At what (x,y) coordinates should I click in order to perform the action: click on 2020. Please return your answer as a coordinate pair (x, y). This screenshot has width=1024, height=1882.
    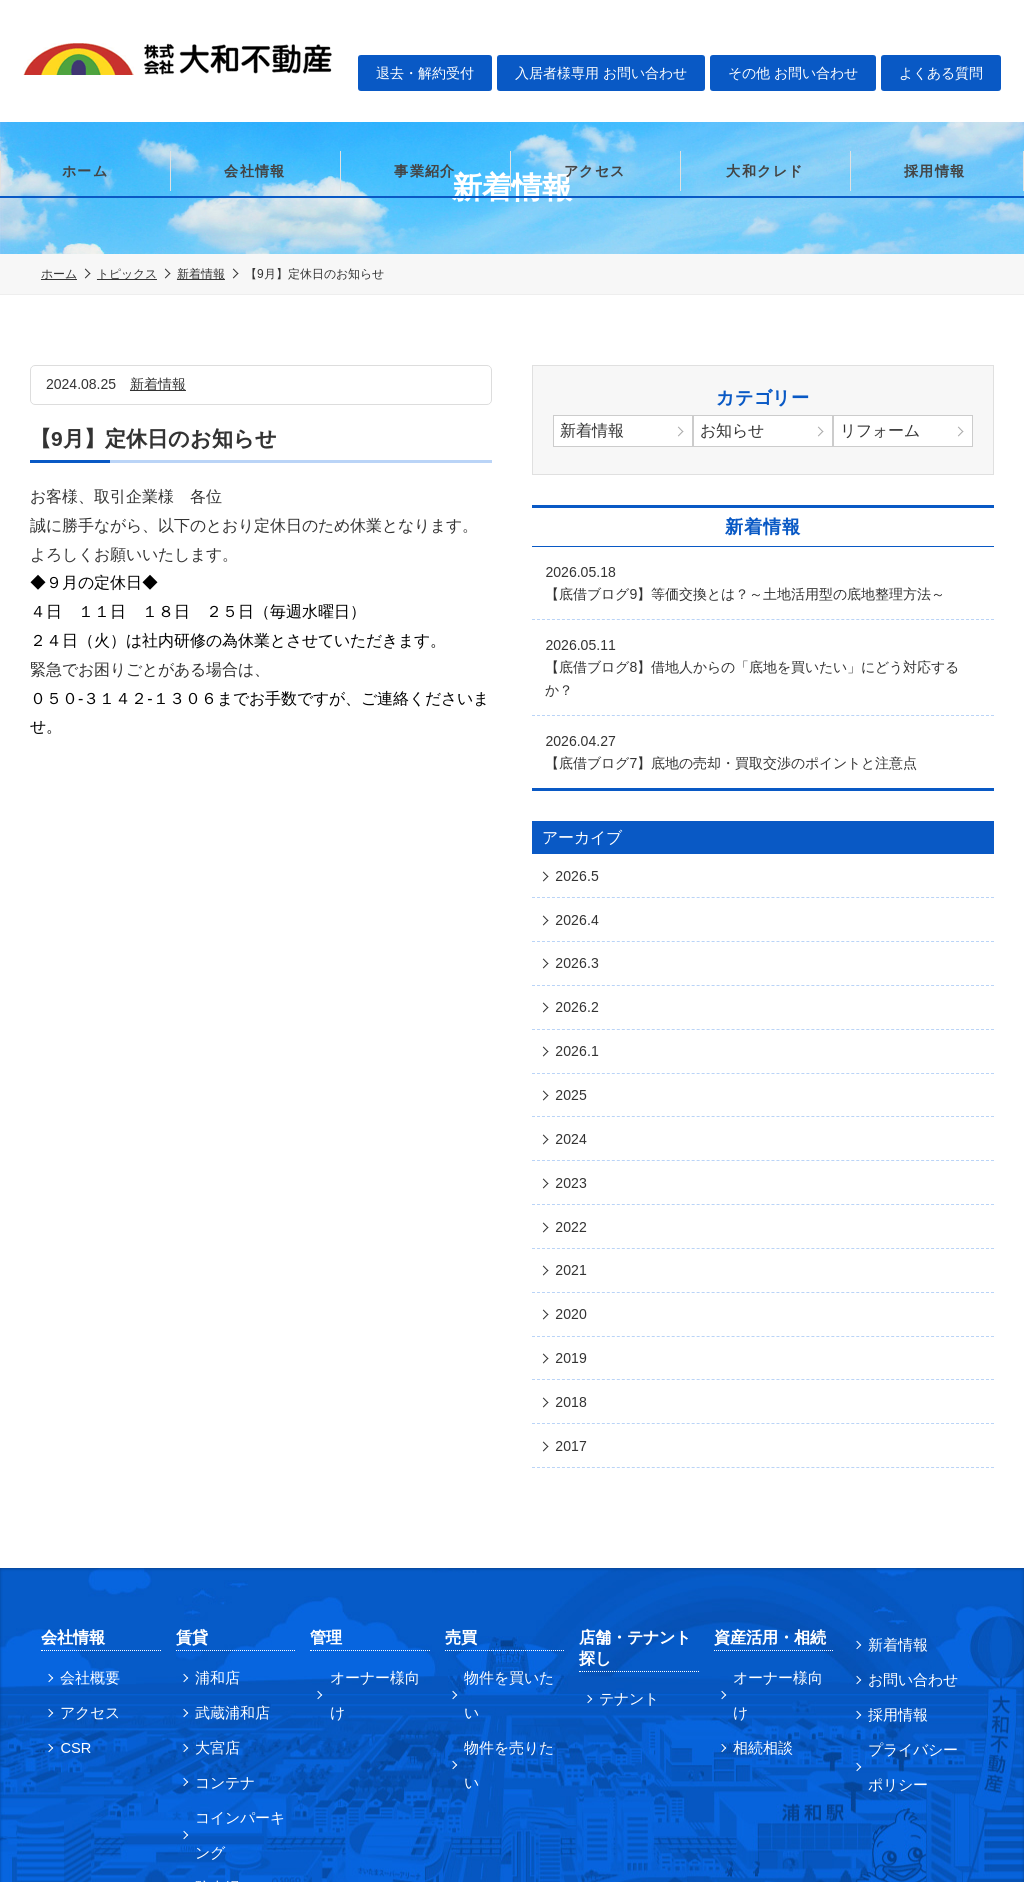
    Looking at the image, I should click on (574, 1214).